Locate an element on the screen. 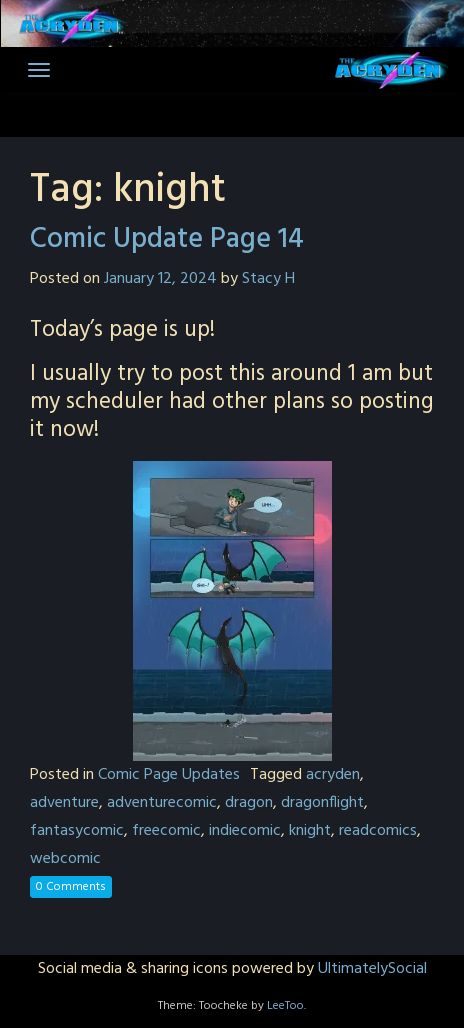  webcomic is located at coordinates (65, 859).